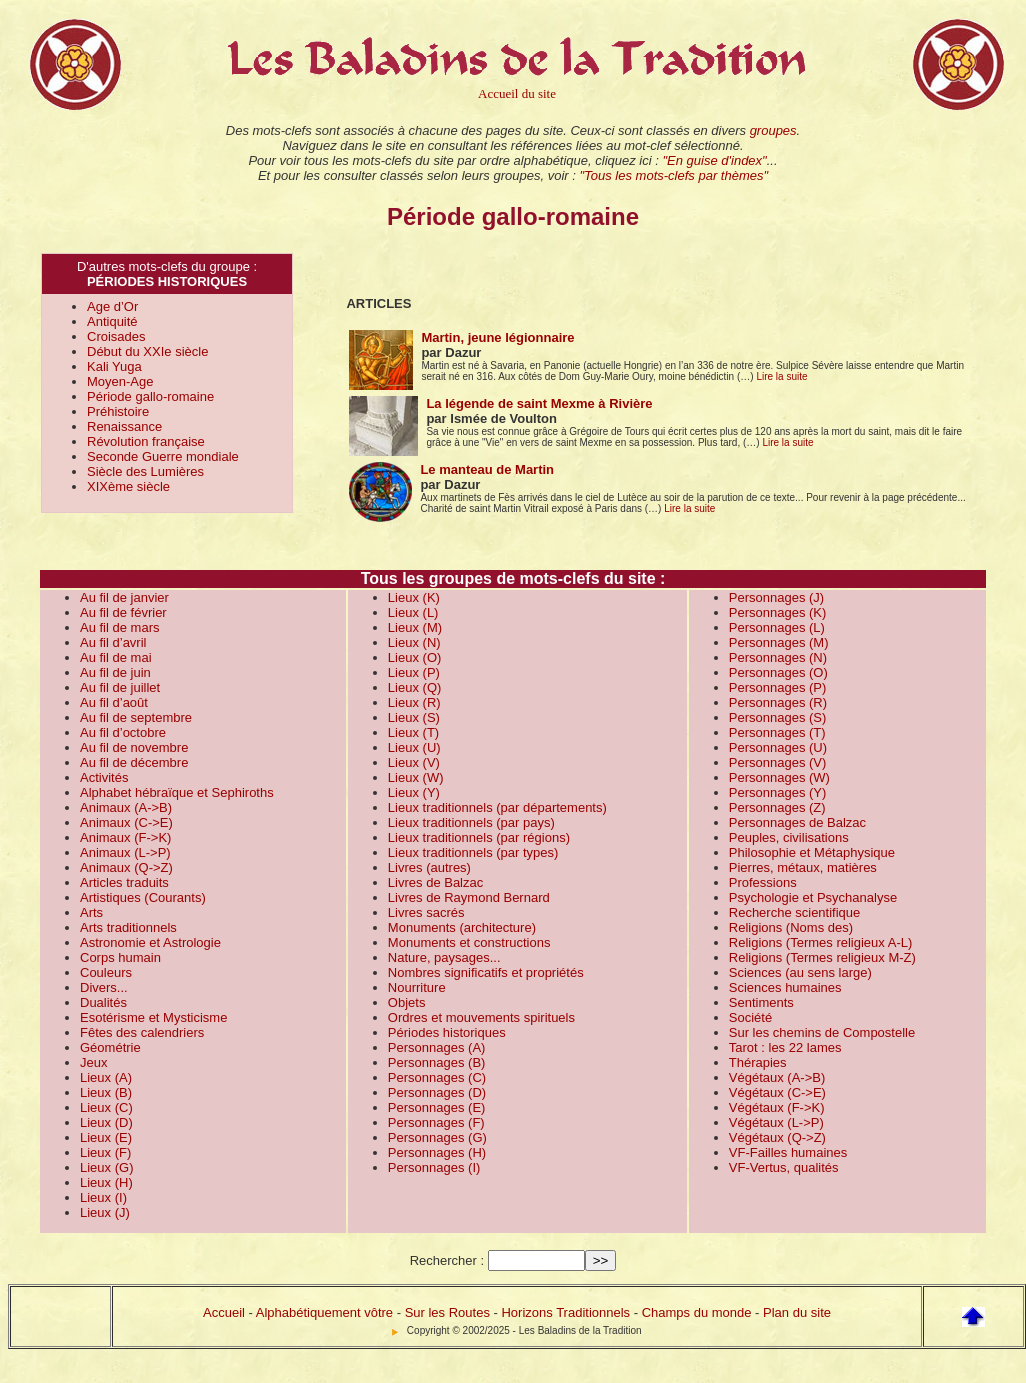 The width and height of the screenshot is (1026, 1383). What do you see at coordinates (437, 1137) in the screenshot?
I see `Personnages (G)` at bounding box center [437, 1137].